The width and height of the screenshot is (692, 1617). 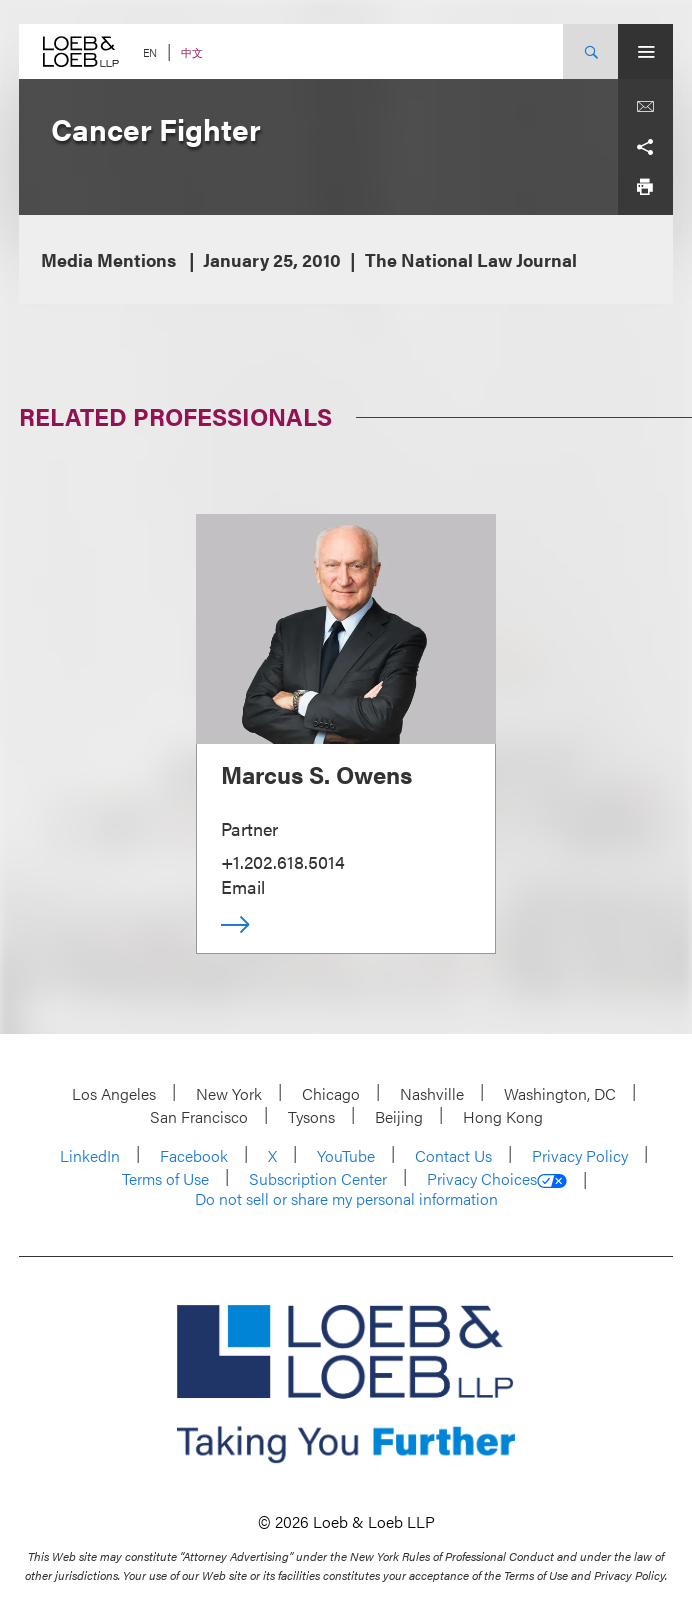 What do you see at coordinates (114, 1093) in the screenshot?
I see `Los Angeles` at bounding box center [114, 1093].